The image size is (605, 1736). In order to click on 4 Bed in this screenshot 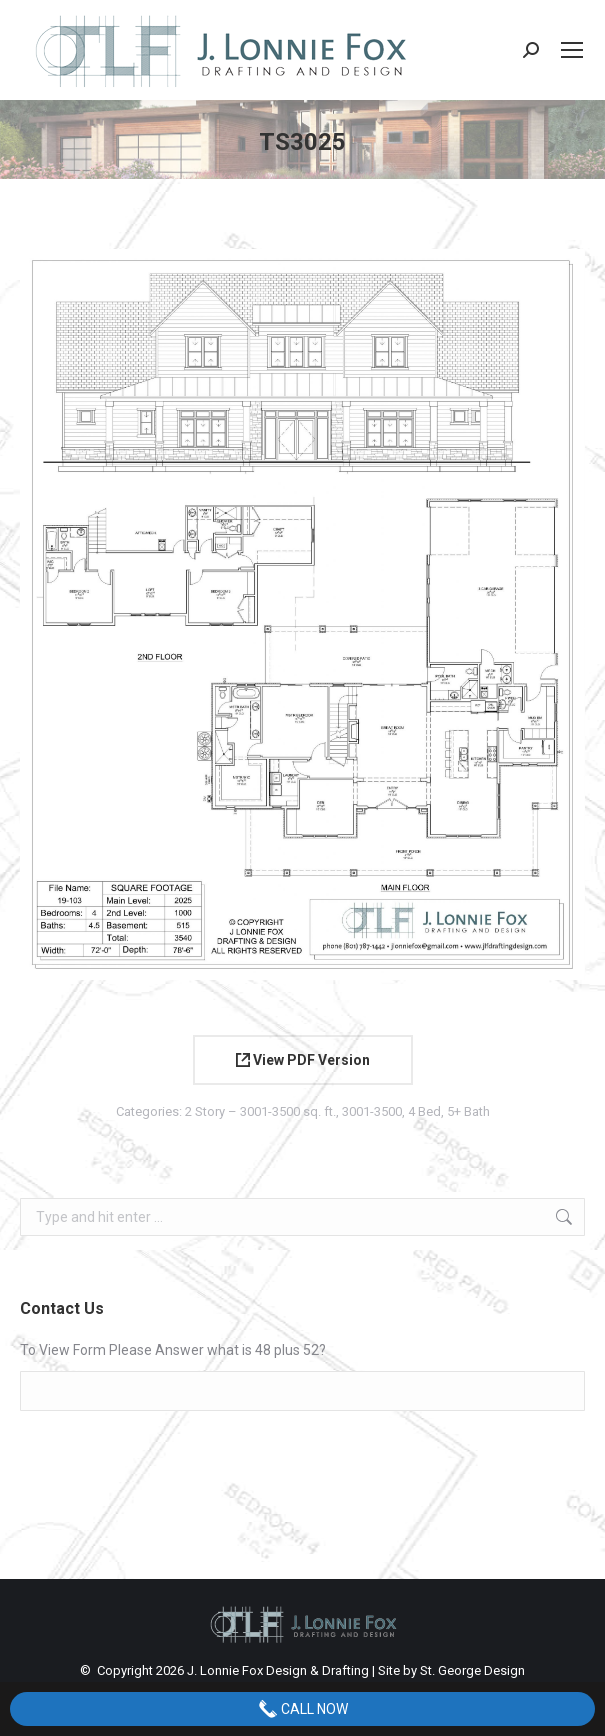, I will do `click(424, 1111)`.